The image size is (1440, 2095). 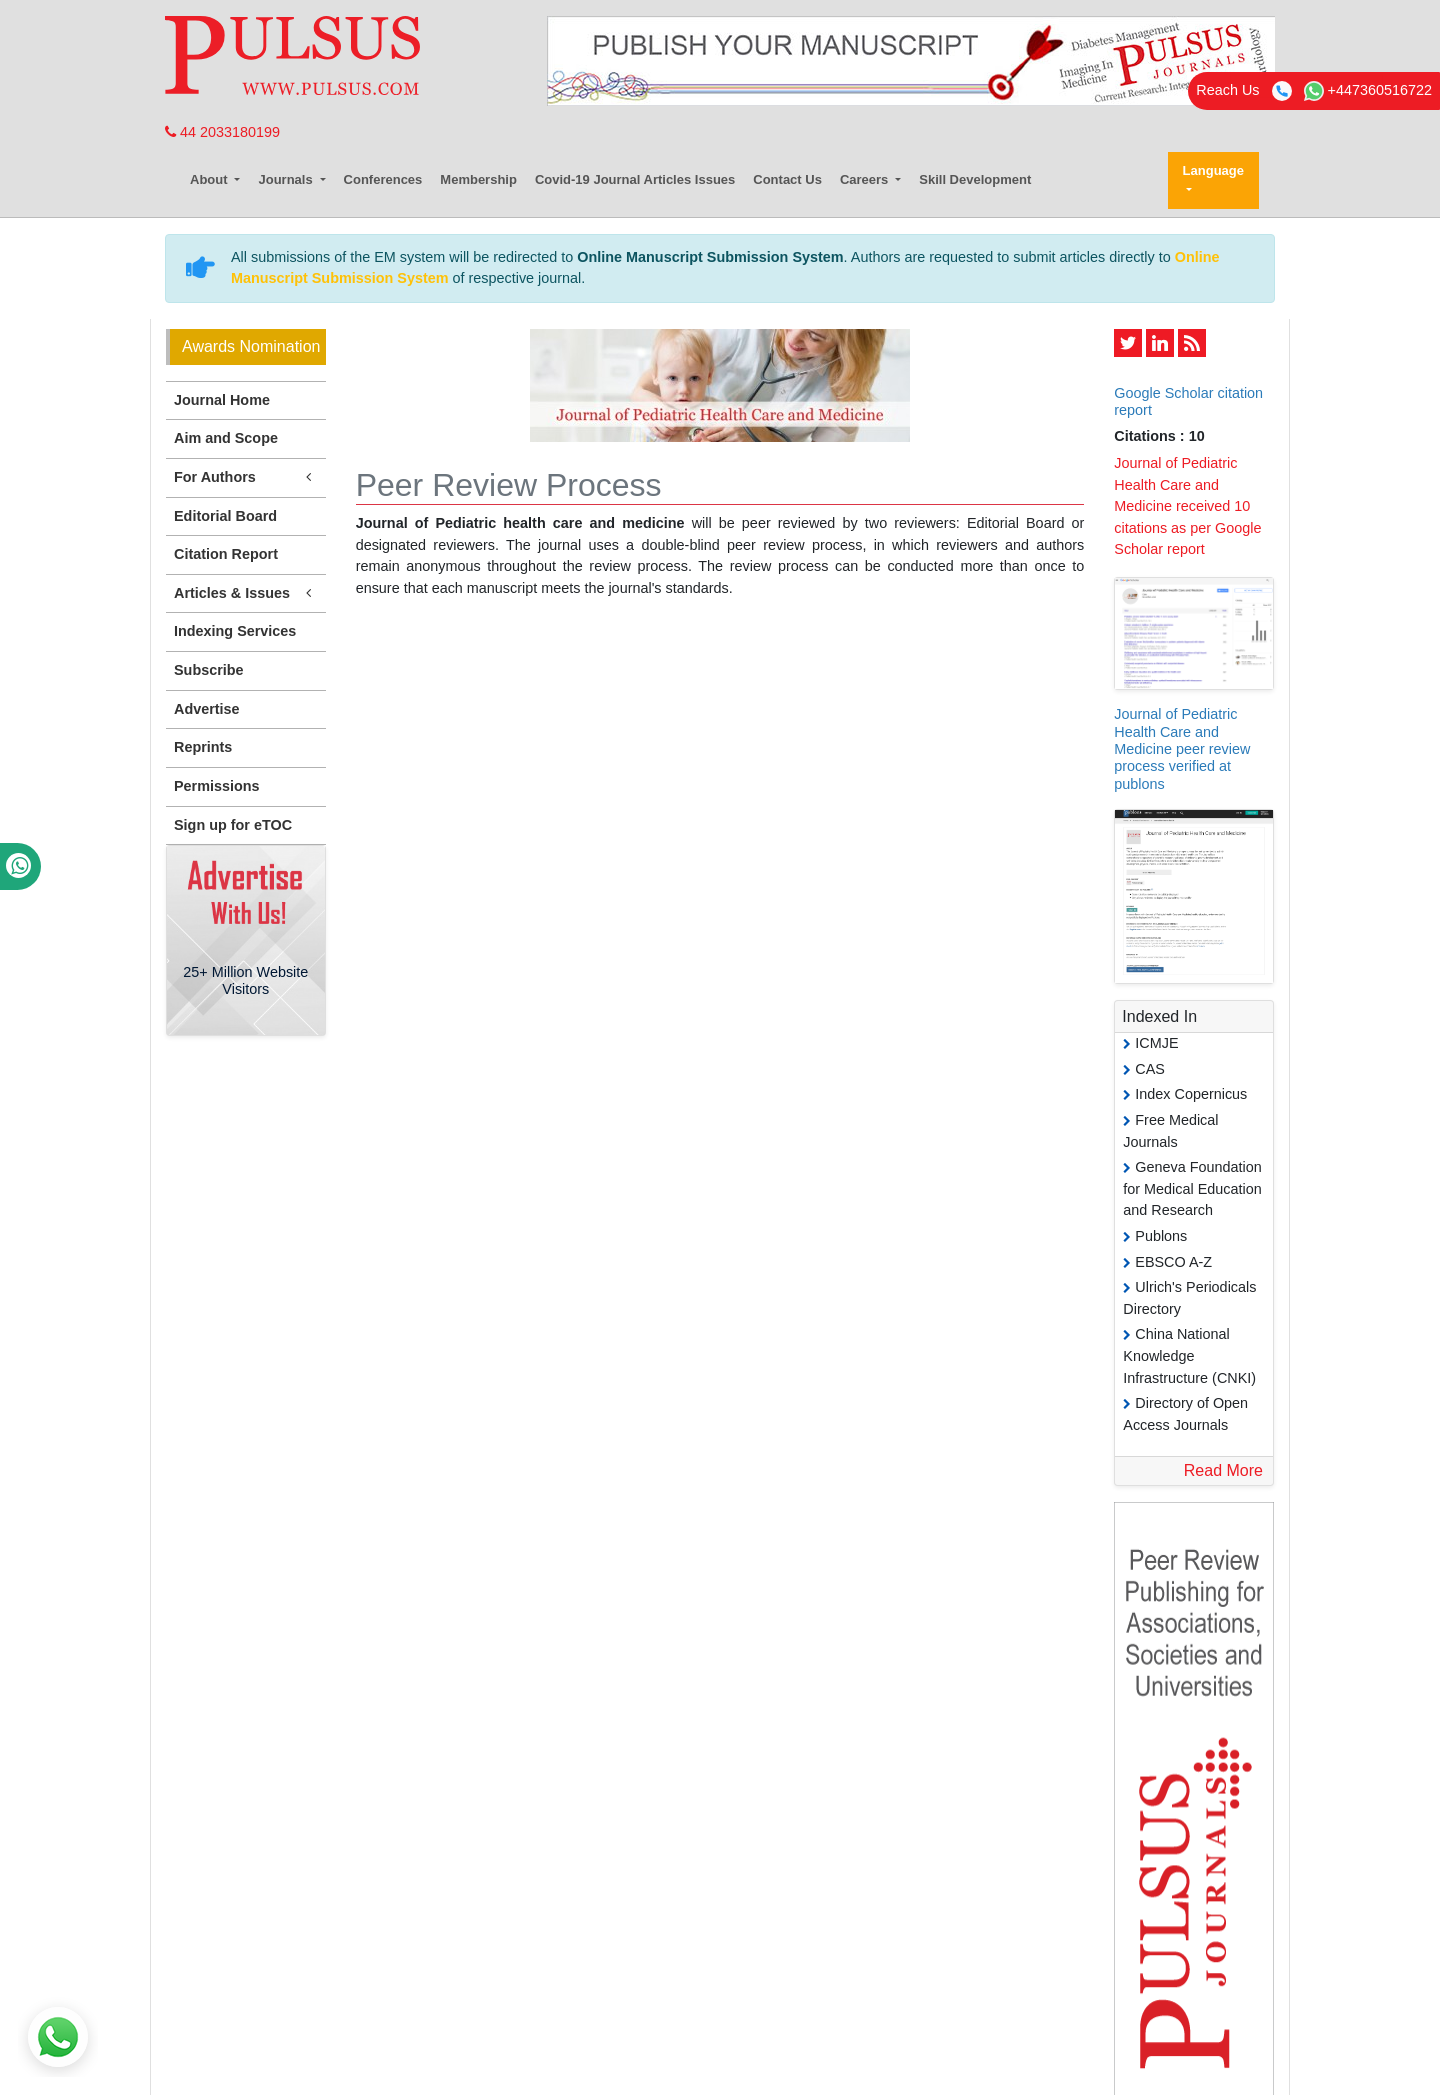 What do you see at coordinates (287, 179) in the screenshot?
I see `Journals` at bounding box center [287, 179].